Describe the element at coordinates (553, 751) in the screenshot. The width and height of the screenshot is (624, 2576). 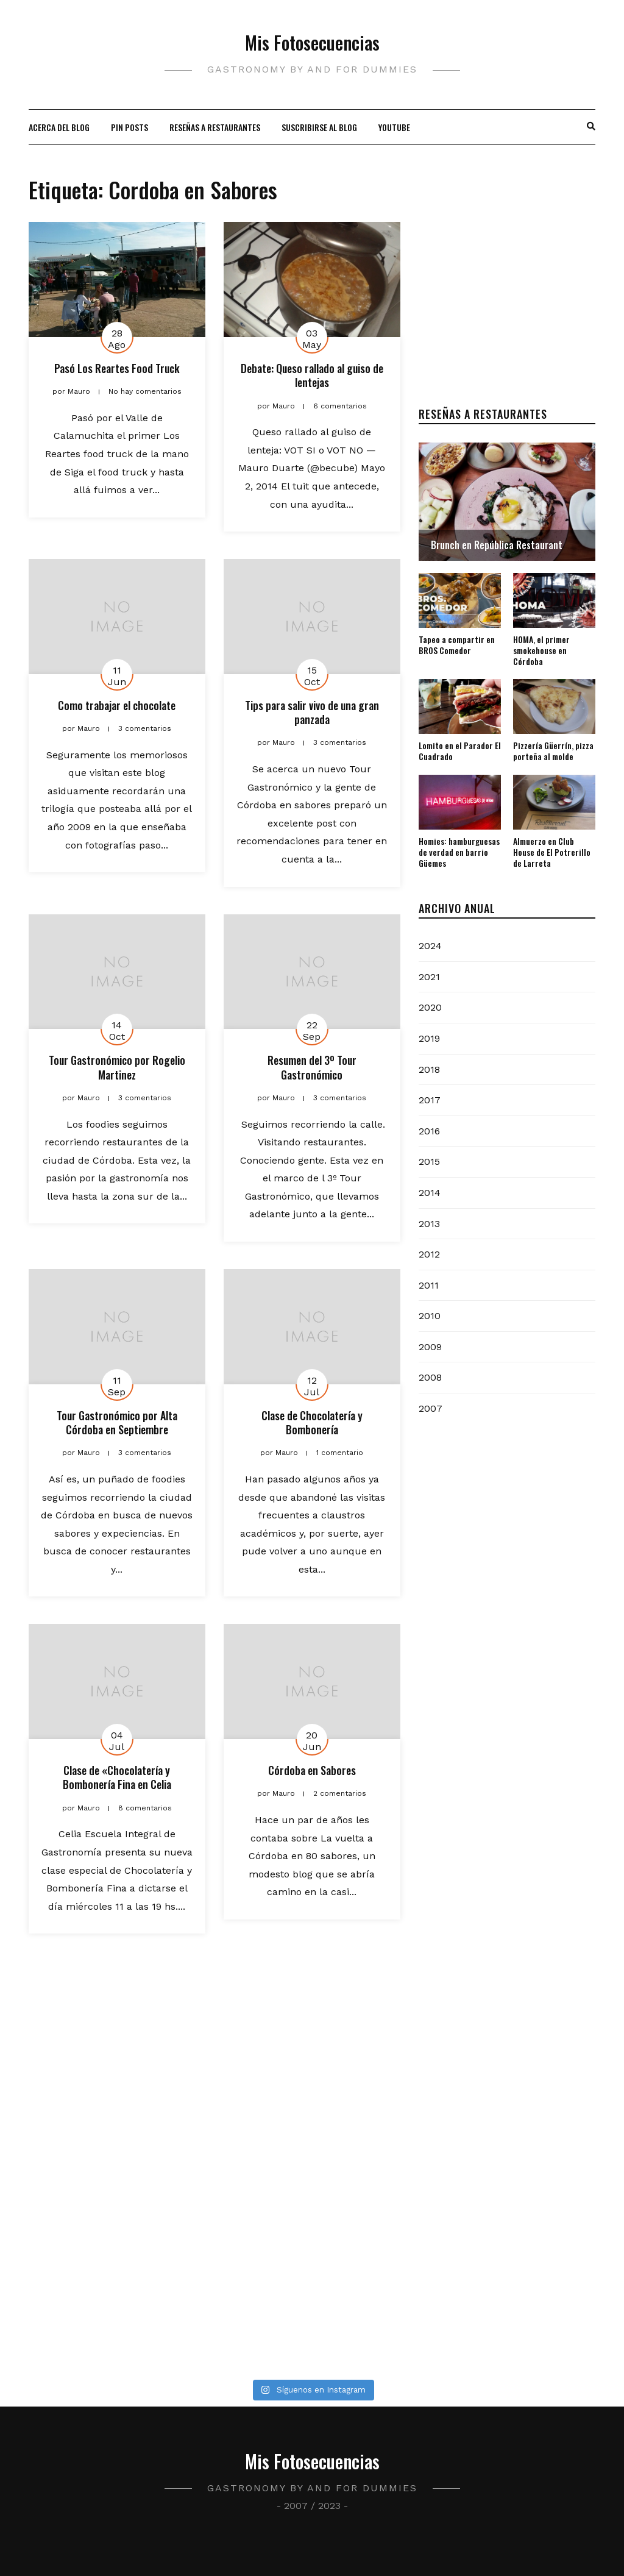
I see `Pizzería Güerrín, pizza porteña al molde` at that location.